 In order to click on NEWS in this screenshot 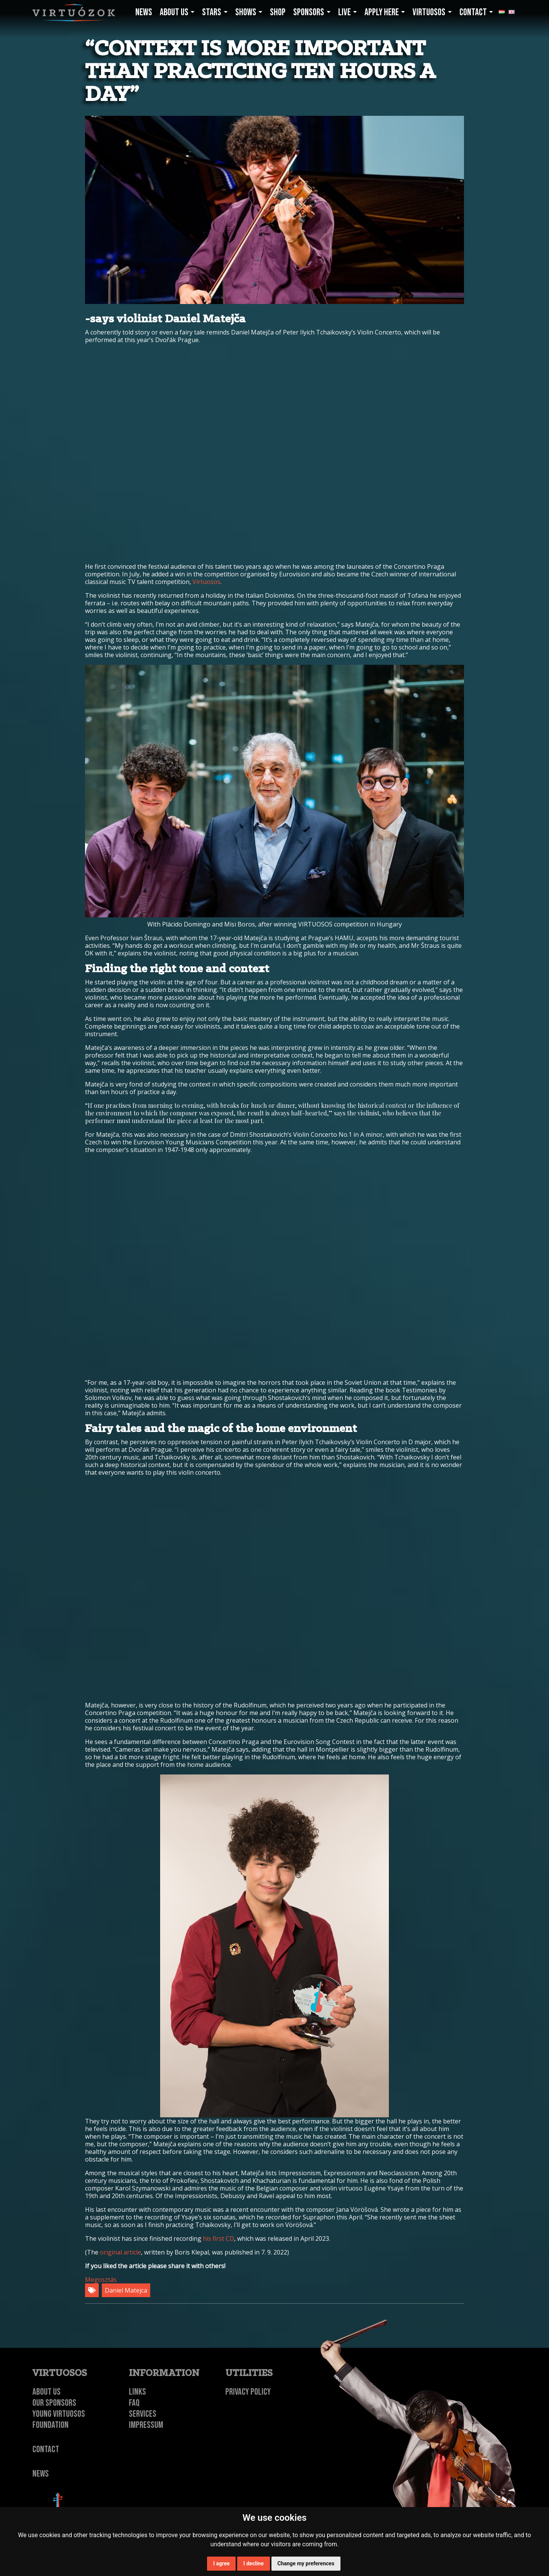, I will do `click(40, 2473)`.